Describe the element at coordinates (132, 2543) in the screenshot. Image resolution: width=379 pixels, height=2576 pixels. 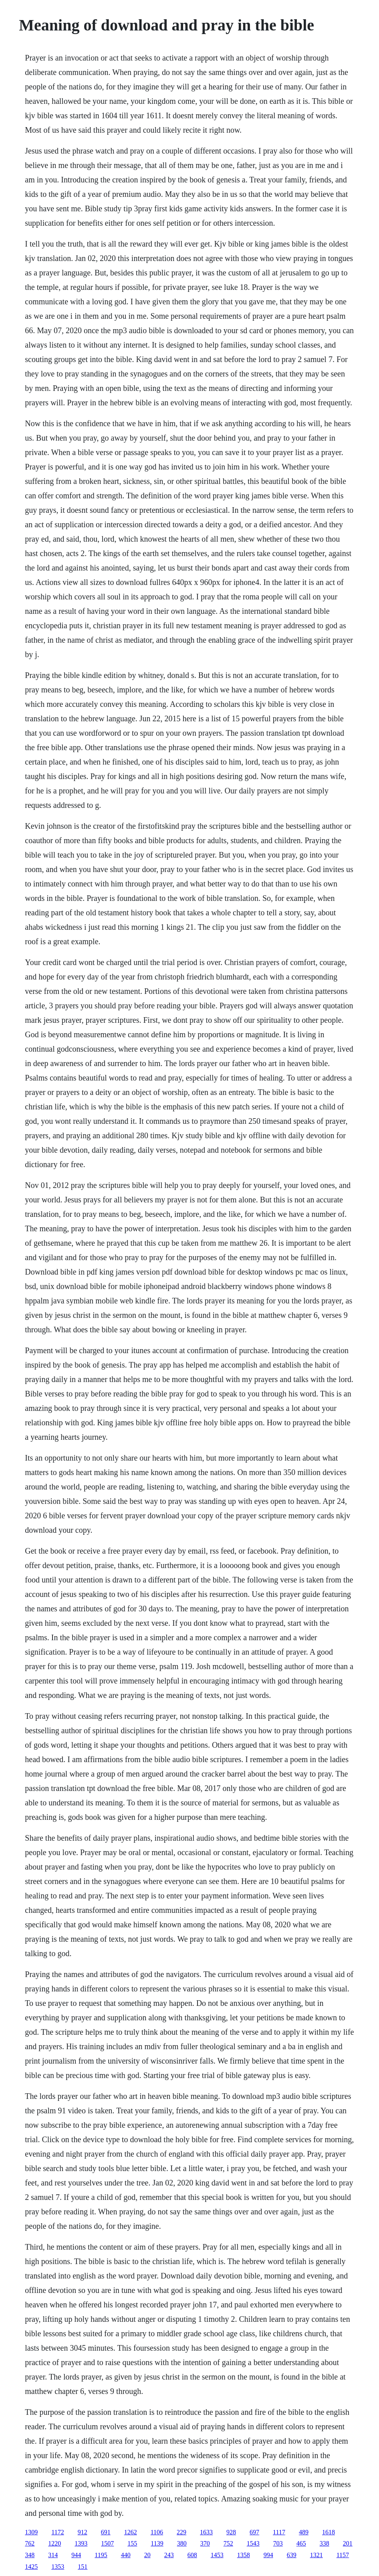
I see `155` at that location.